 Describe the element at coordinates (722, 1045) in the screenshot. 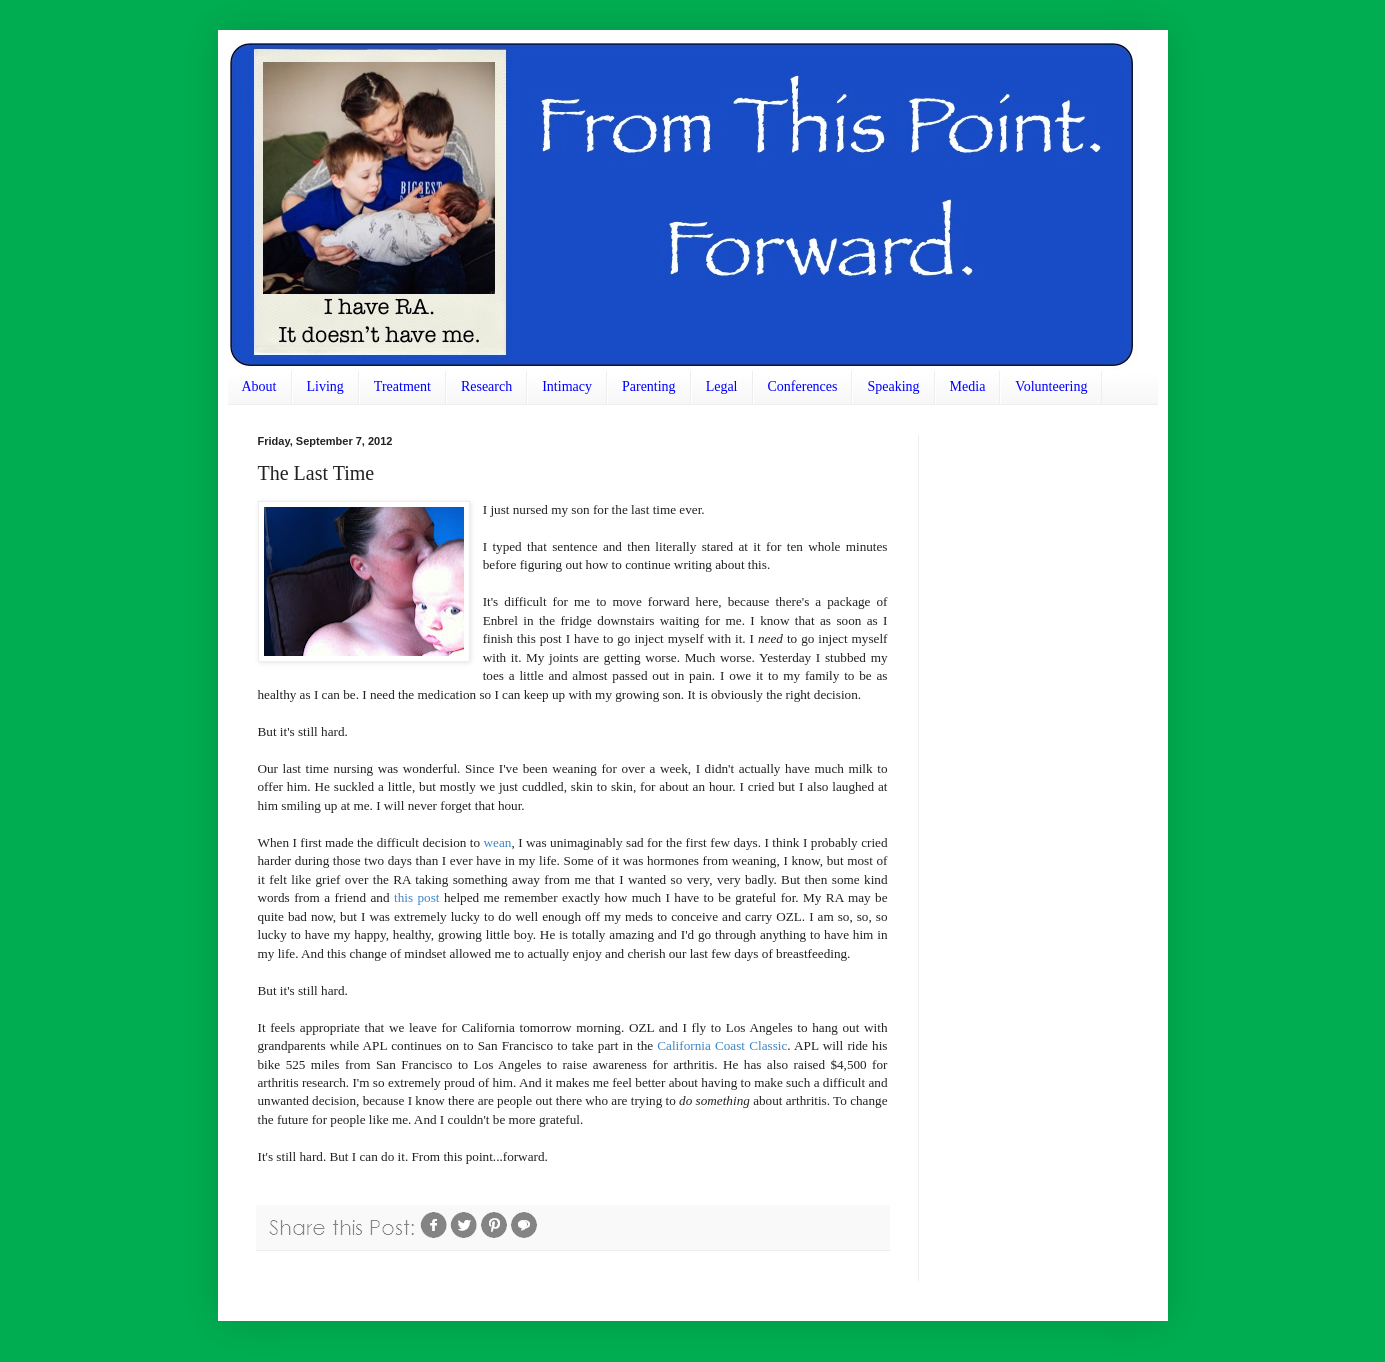

I see `California Coast Classic` at that location.